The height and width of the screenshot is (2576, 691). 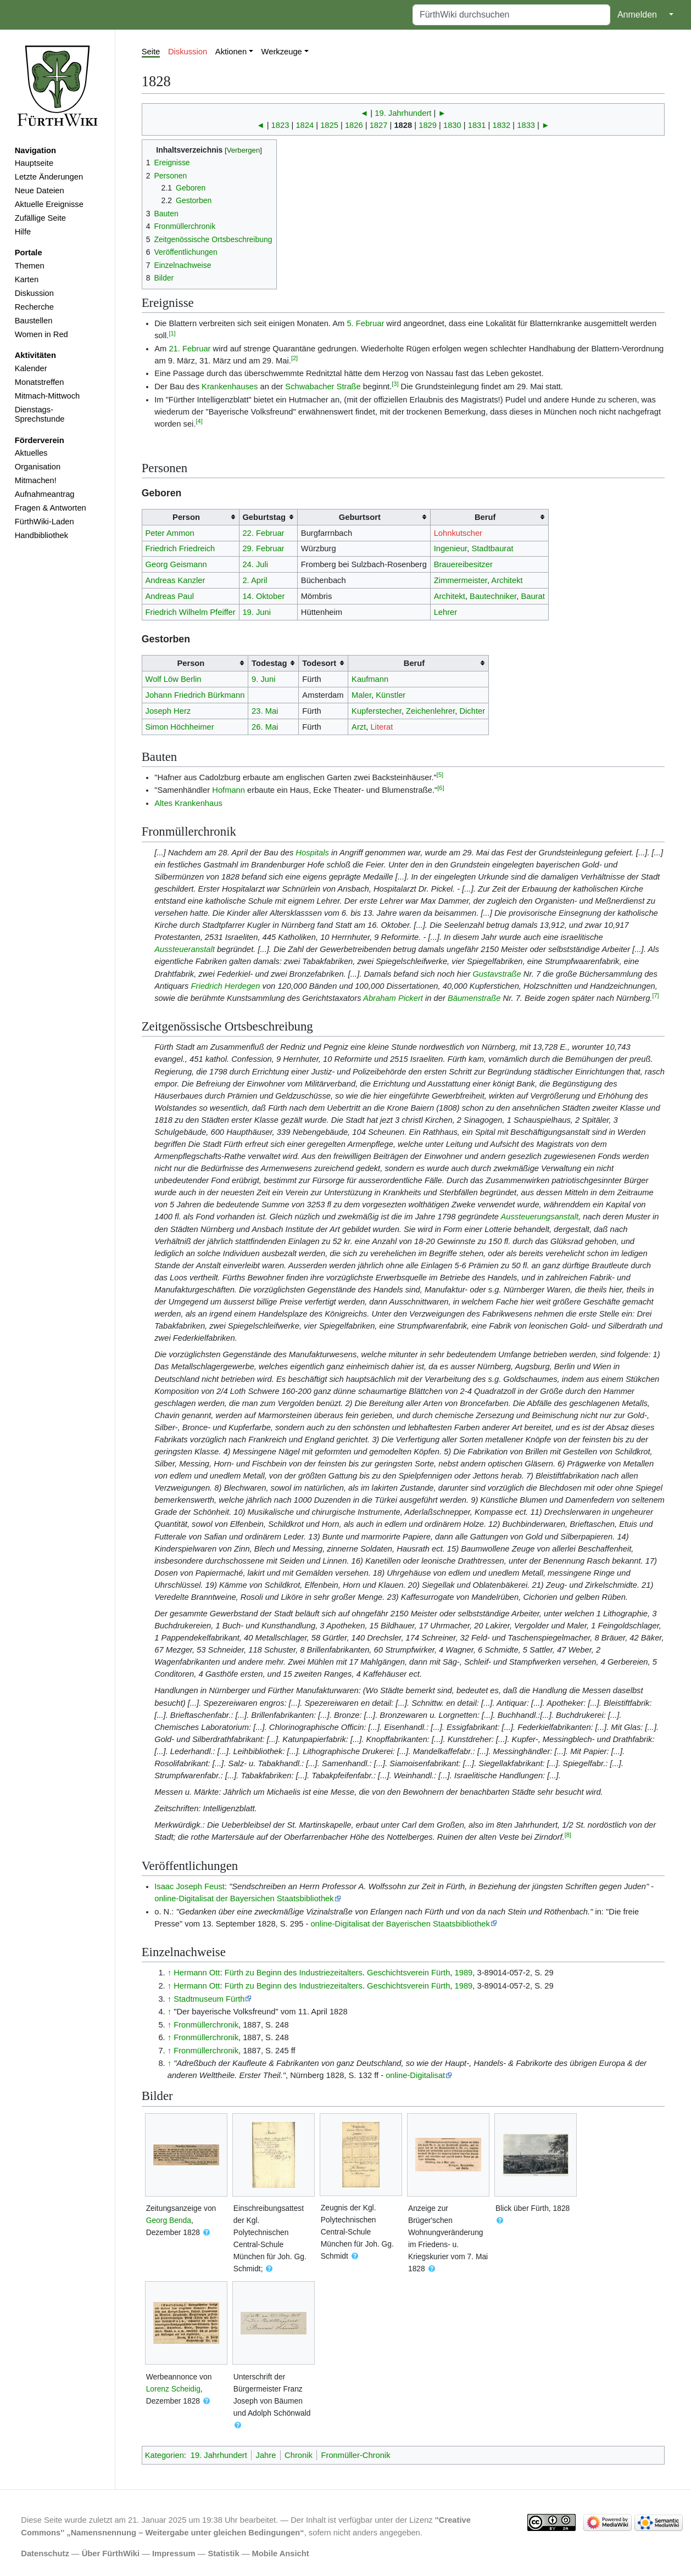 I want to click on Letzte Änderungen, so click(x=49, y=176).